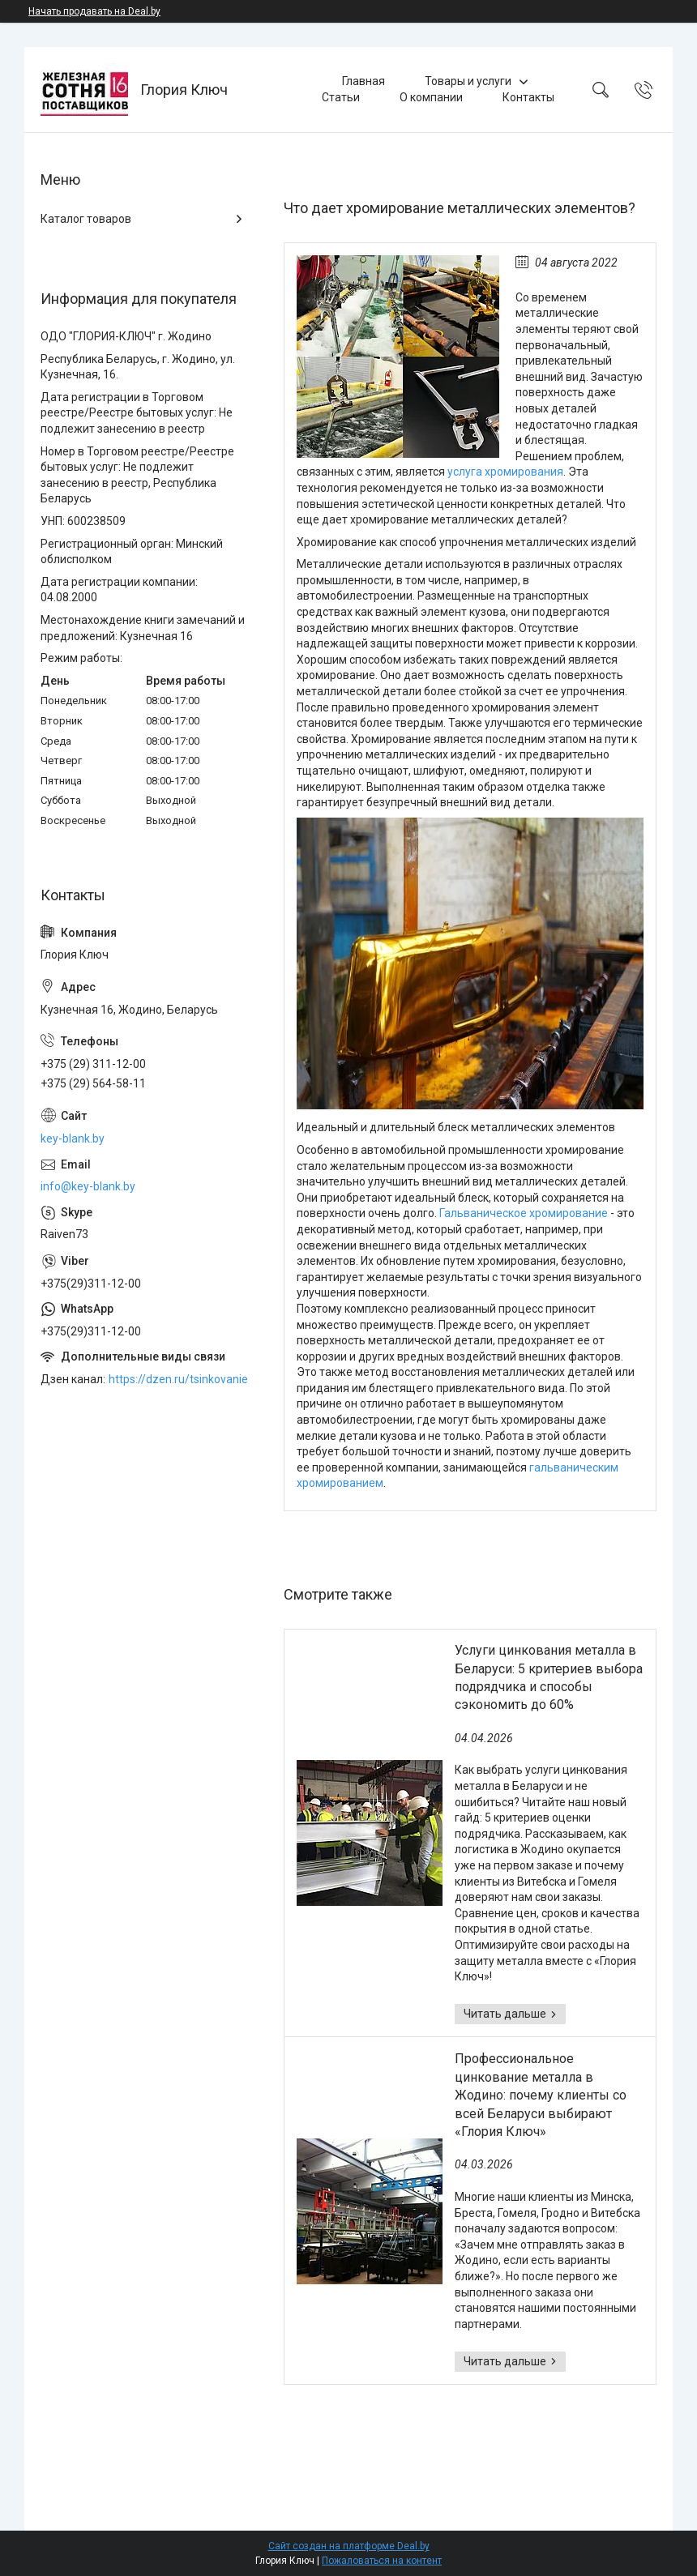  I want to click on Контакты, so click(528, 97).